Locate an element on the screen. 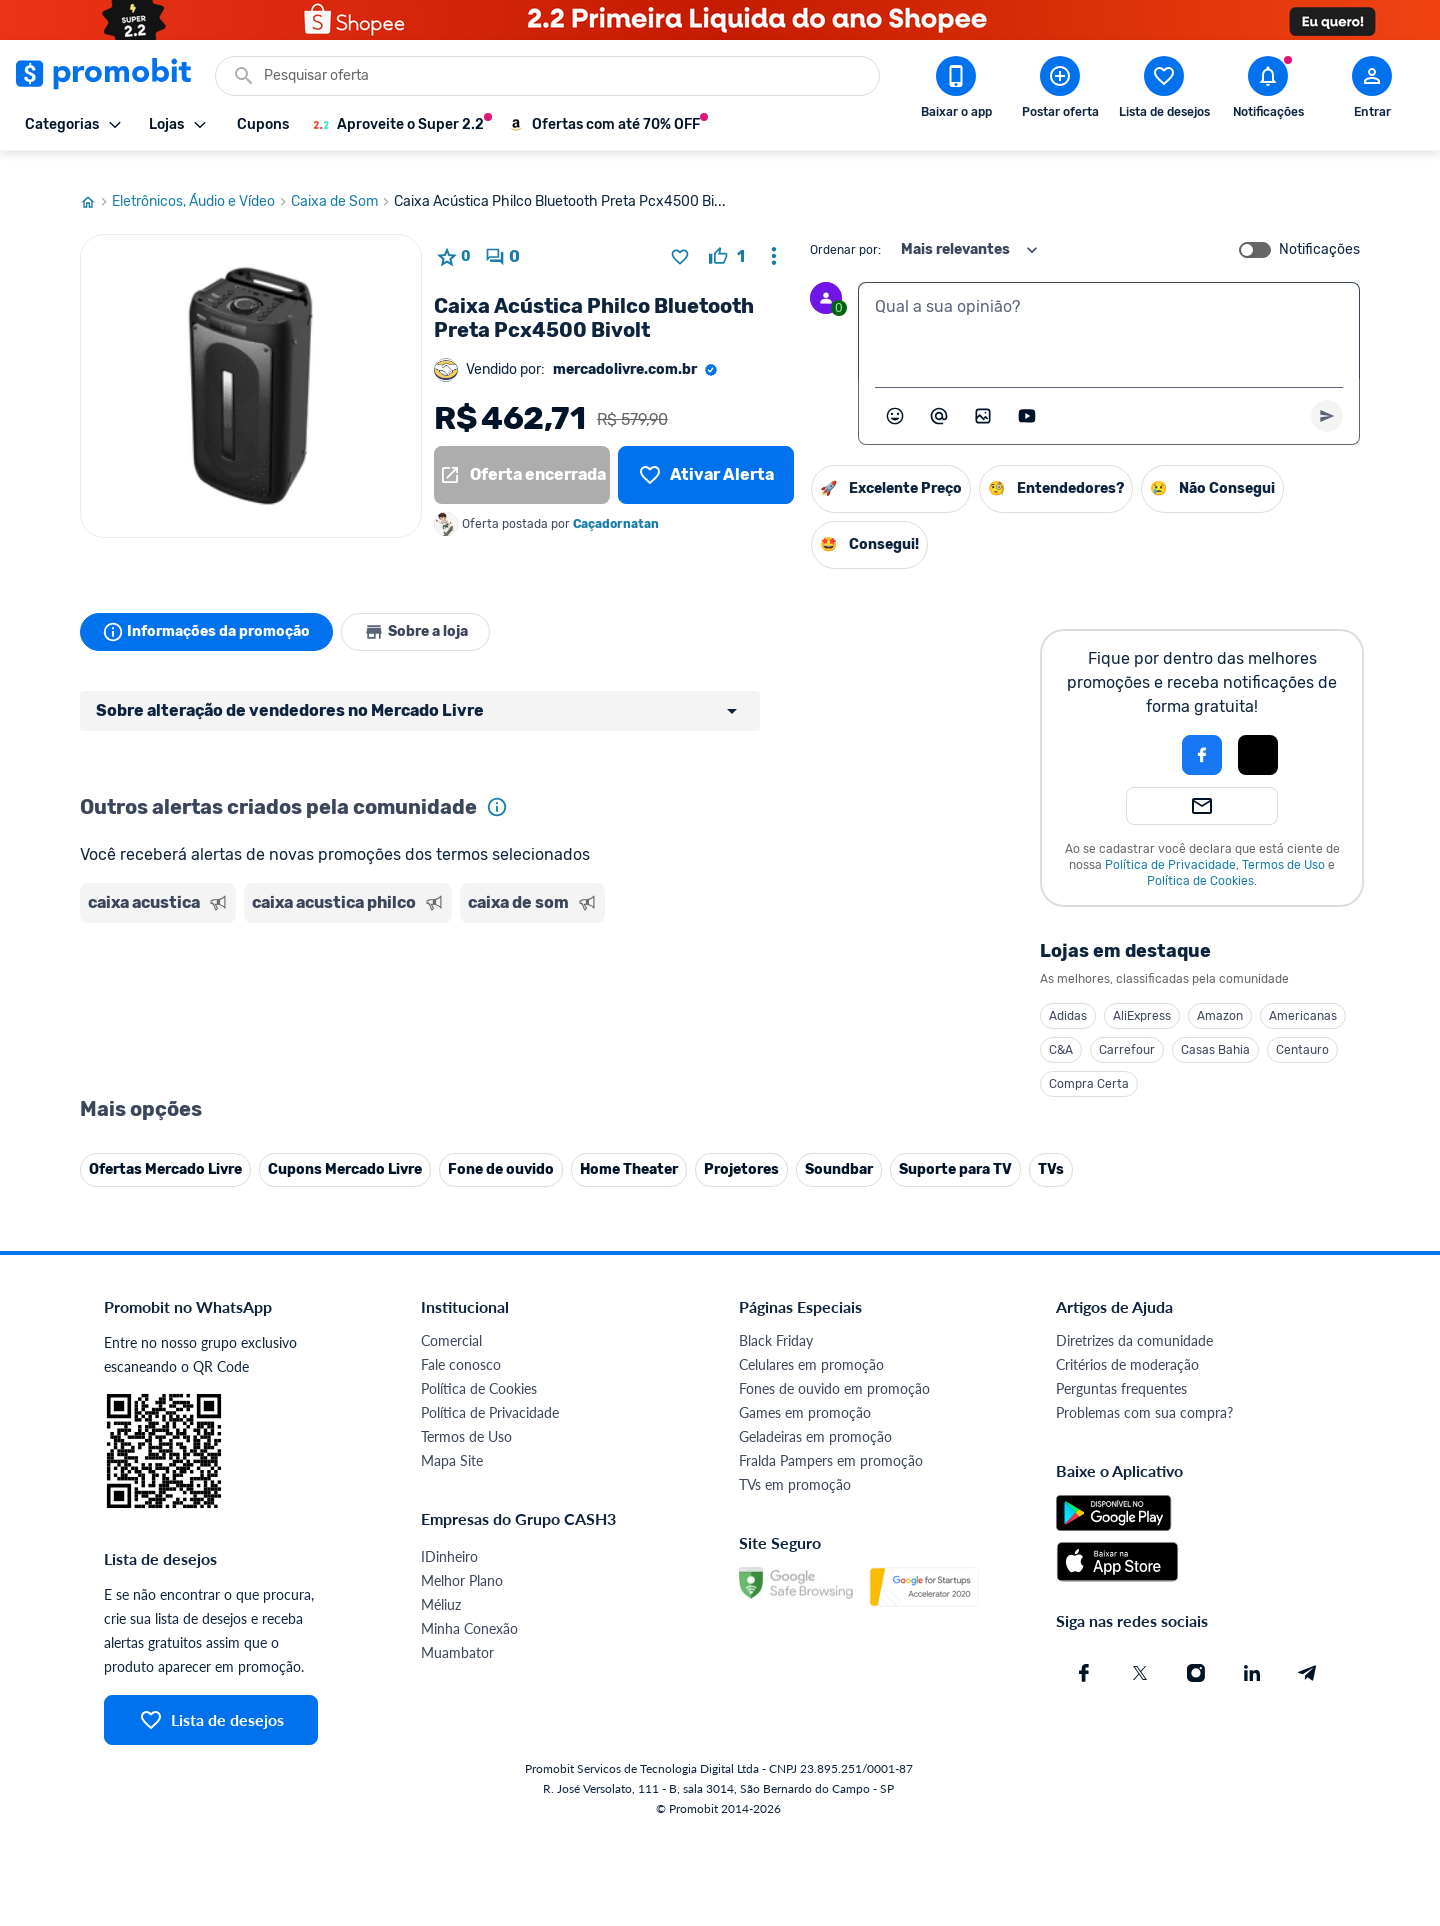  Geladeiras em promoção is located at coordinates (815, 1417).